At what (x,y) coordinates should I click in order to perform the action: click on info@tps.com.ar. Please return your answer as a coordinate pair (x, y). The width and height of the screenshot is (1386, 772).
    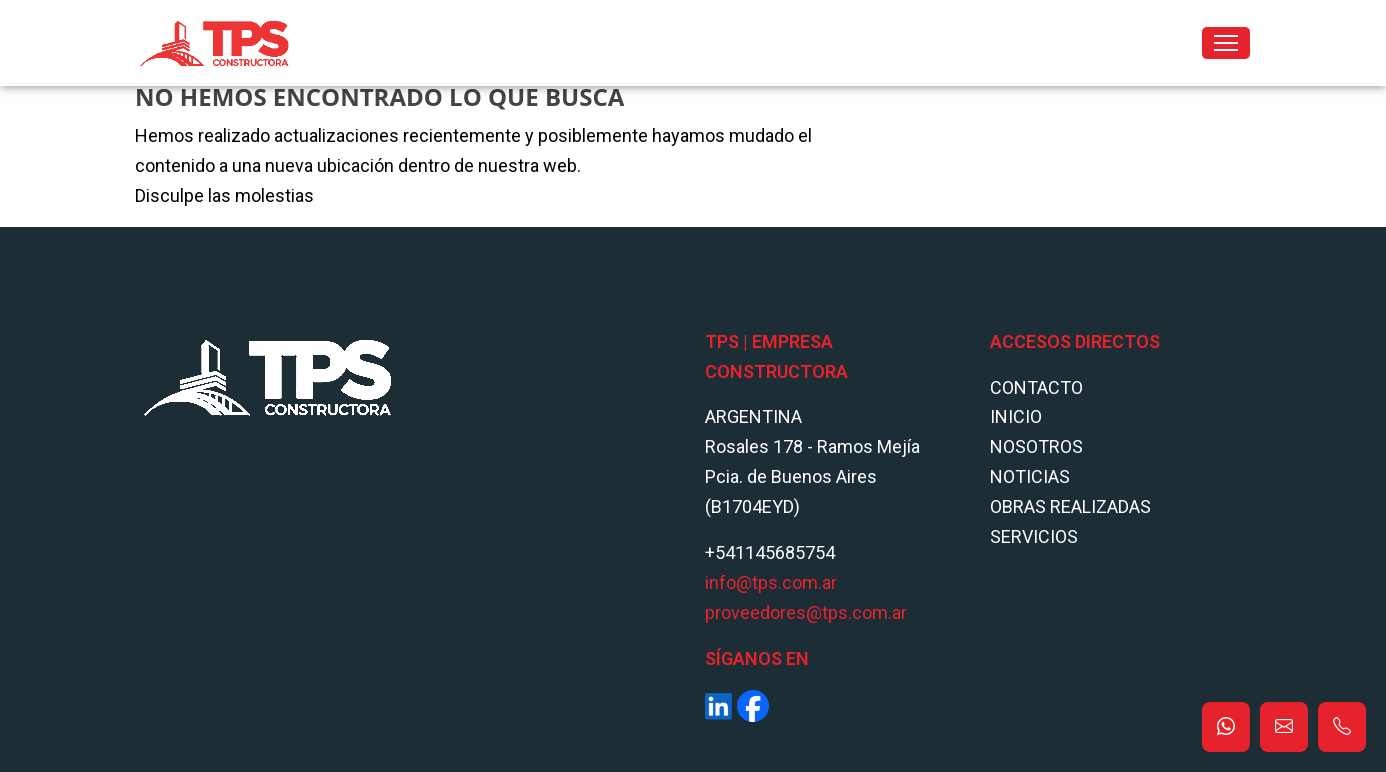
    Looking at the image, I should click on (771, 582).